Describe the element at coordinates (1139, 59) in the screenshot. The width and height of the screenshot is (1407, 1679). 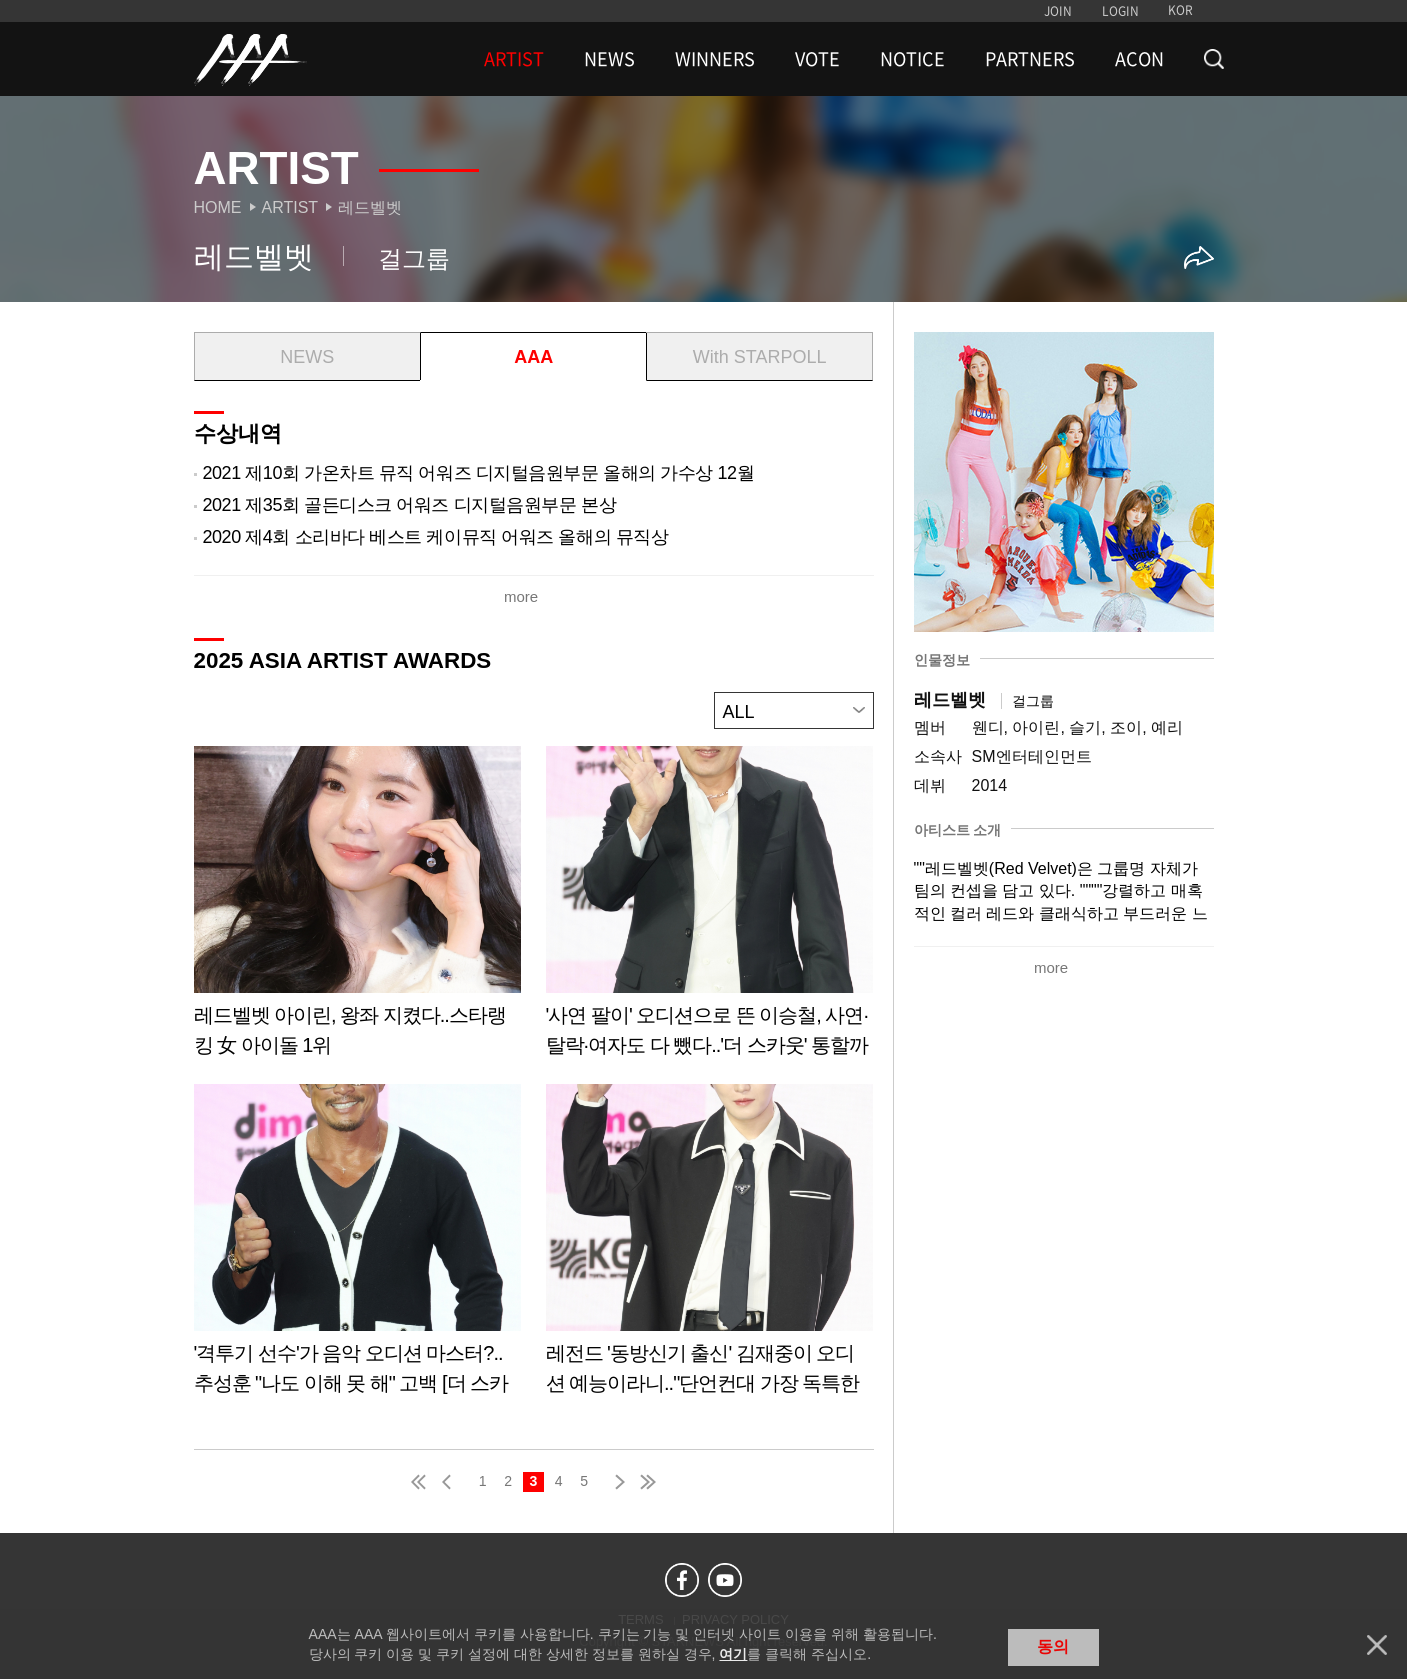
I see `ACON` at that location.